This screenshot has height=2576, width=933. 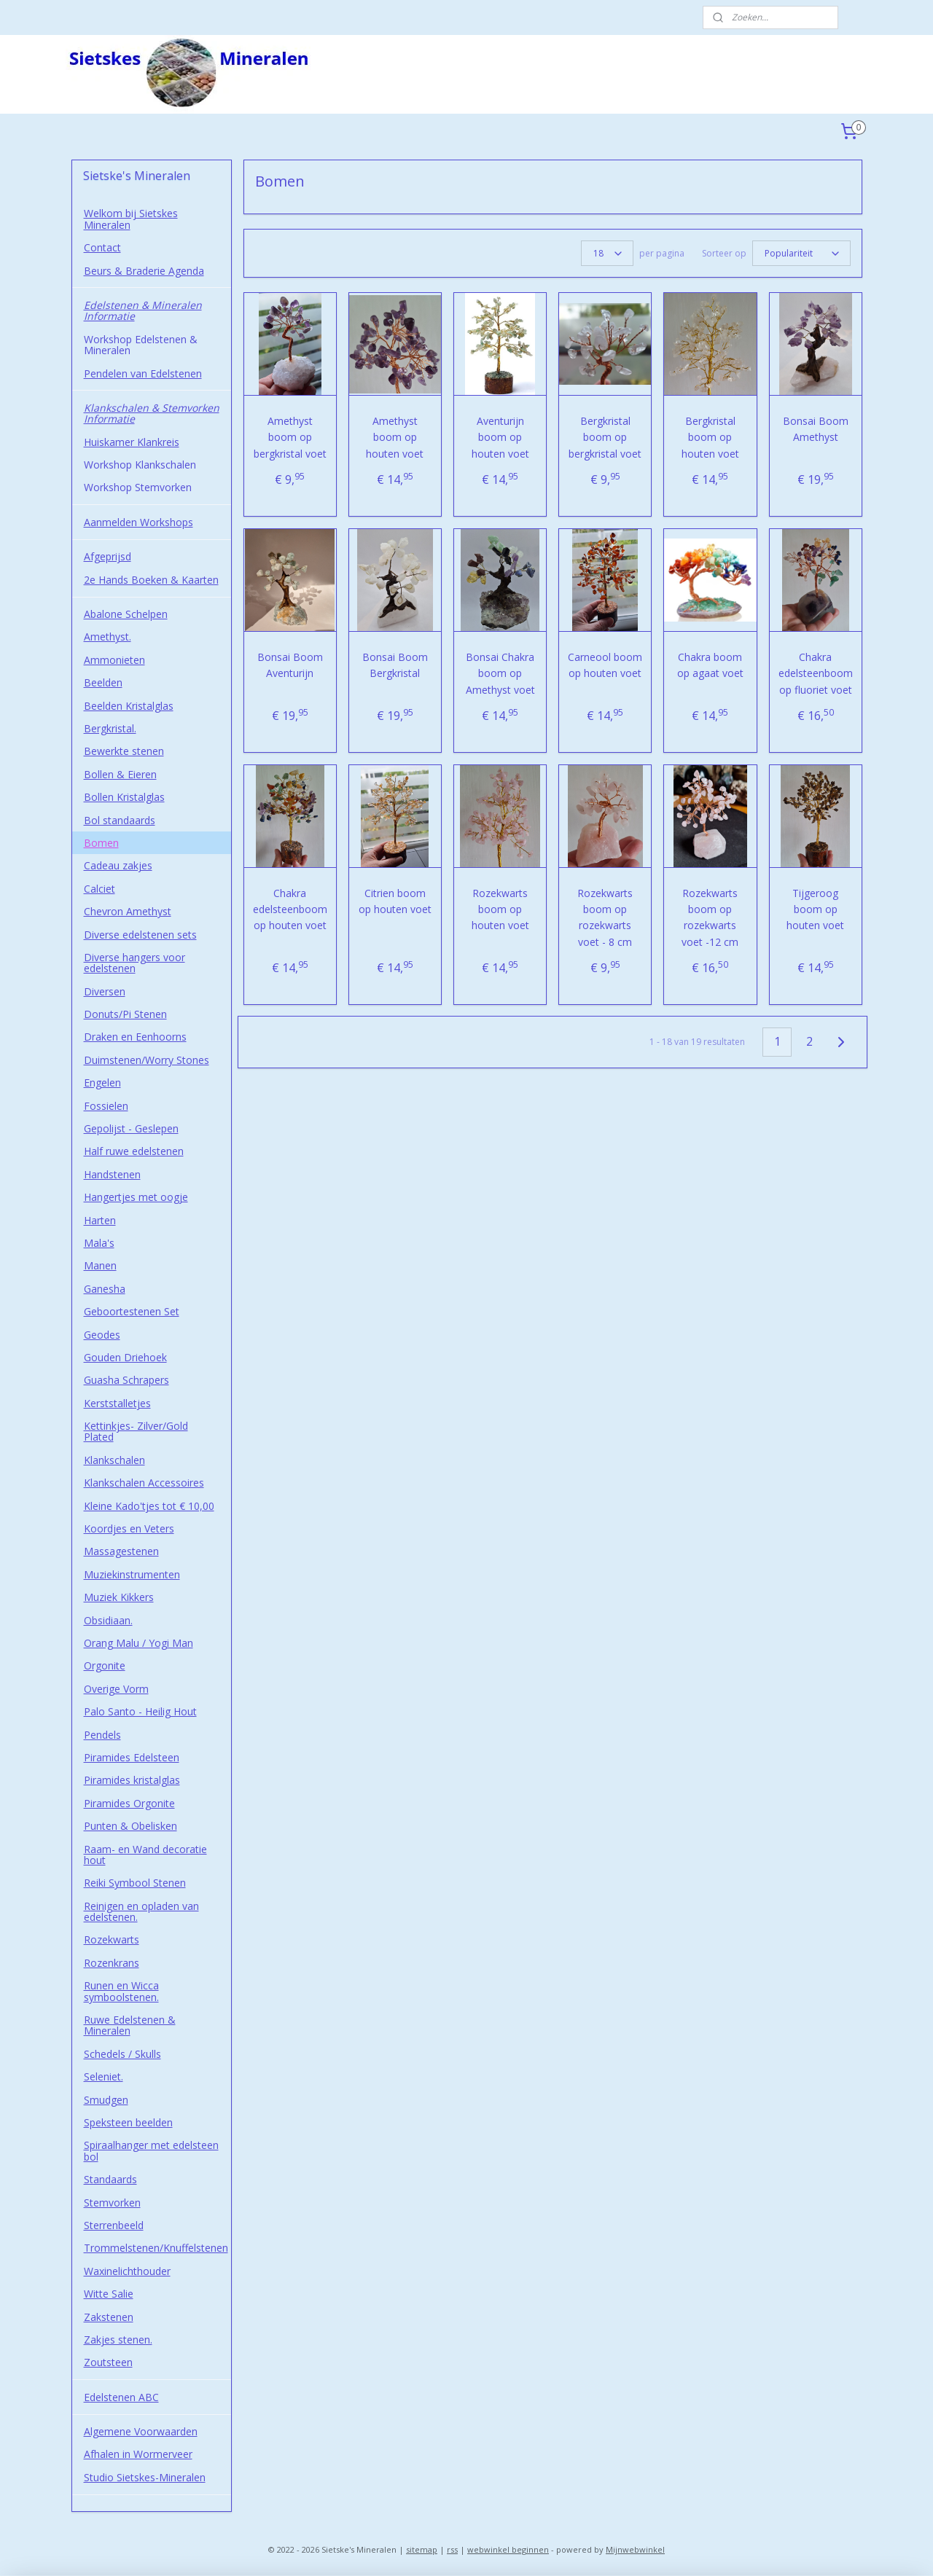 What do you see at coordinates (126, 1380) in the screenshot?
I see `Guasha Schrapers` at bounding box center [126, 1380].